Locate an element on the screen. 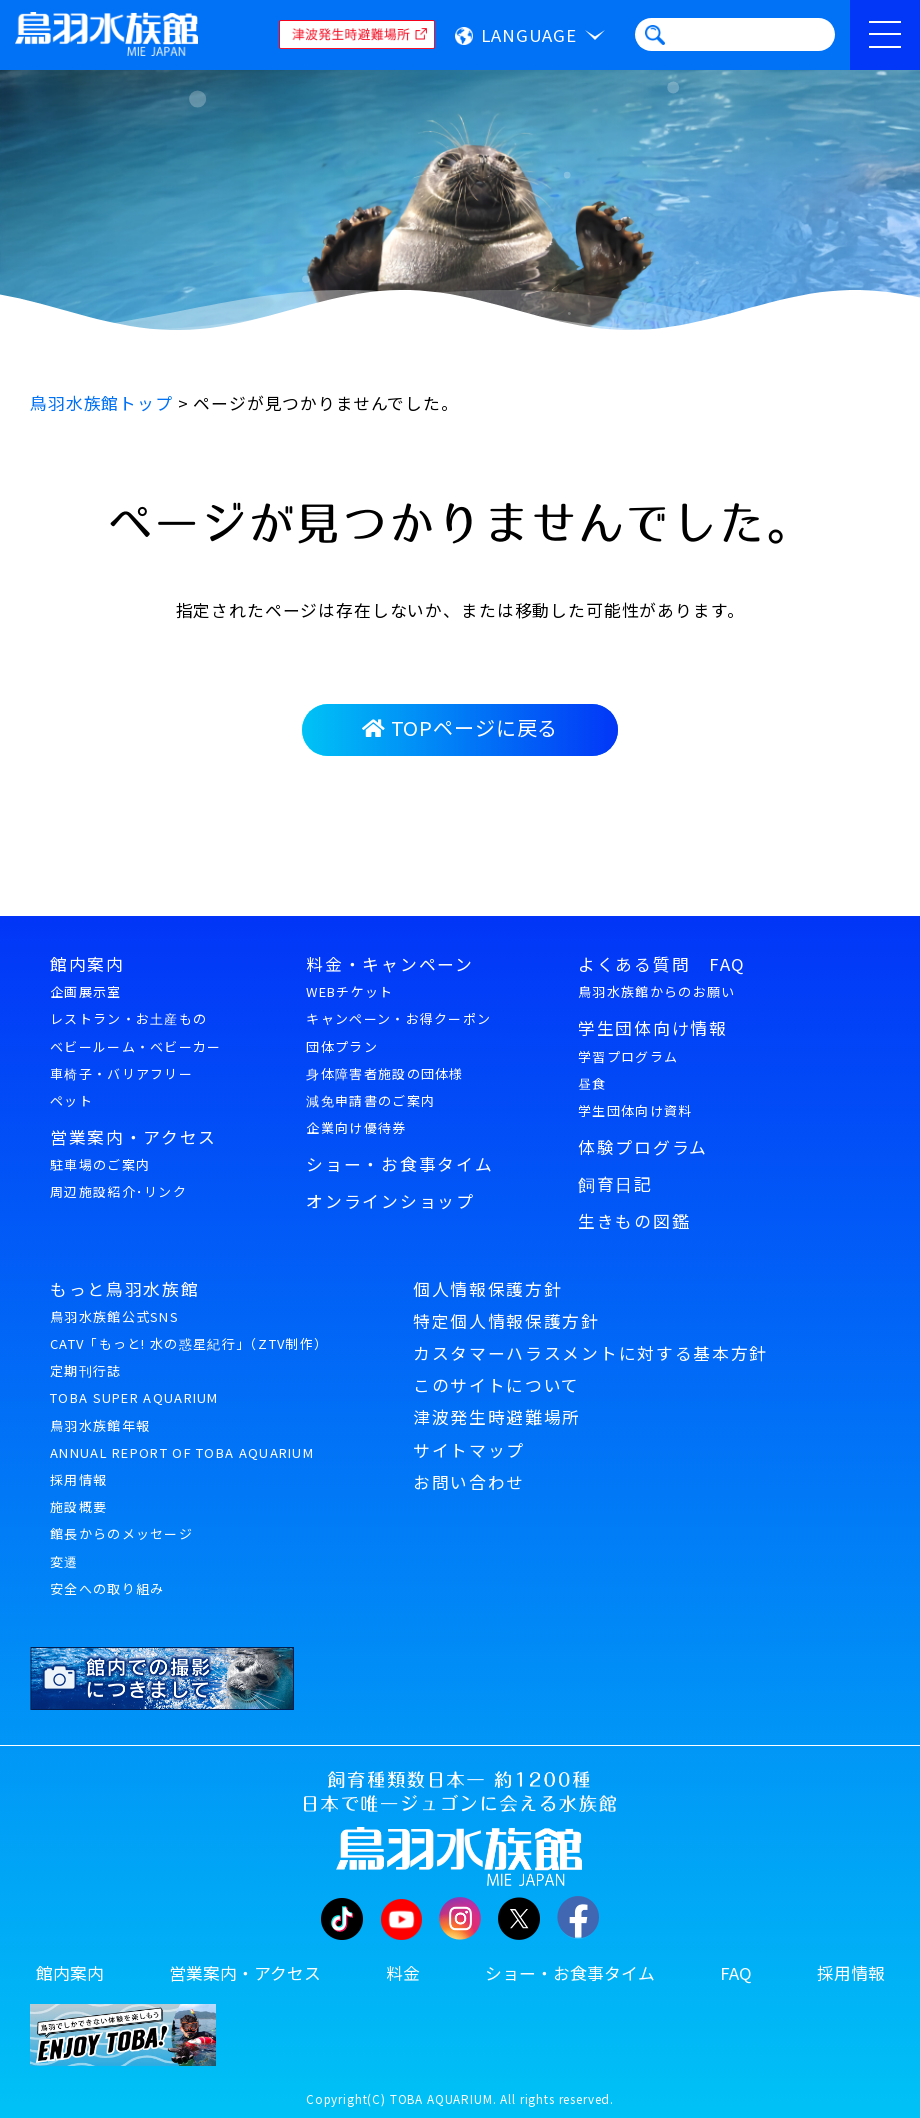 The height and width of the screenshot is (2118, 920). よくある質問 FAQ is located at coordinates (662, 964).